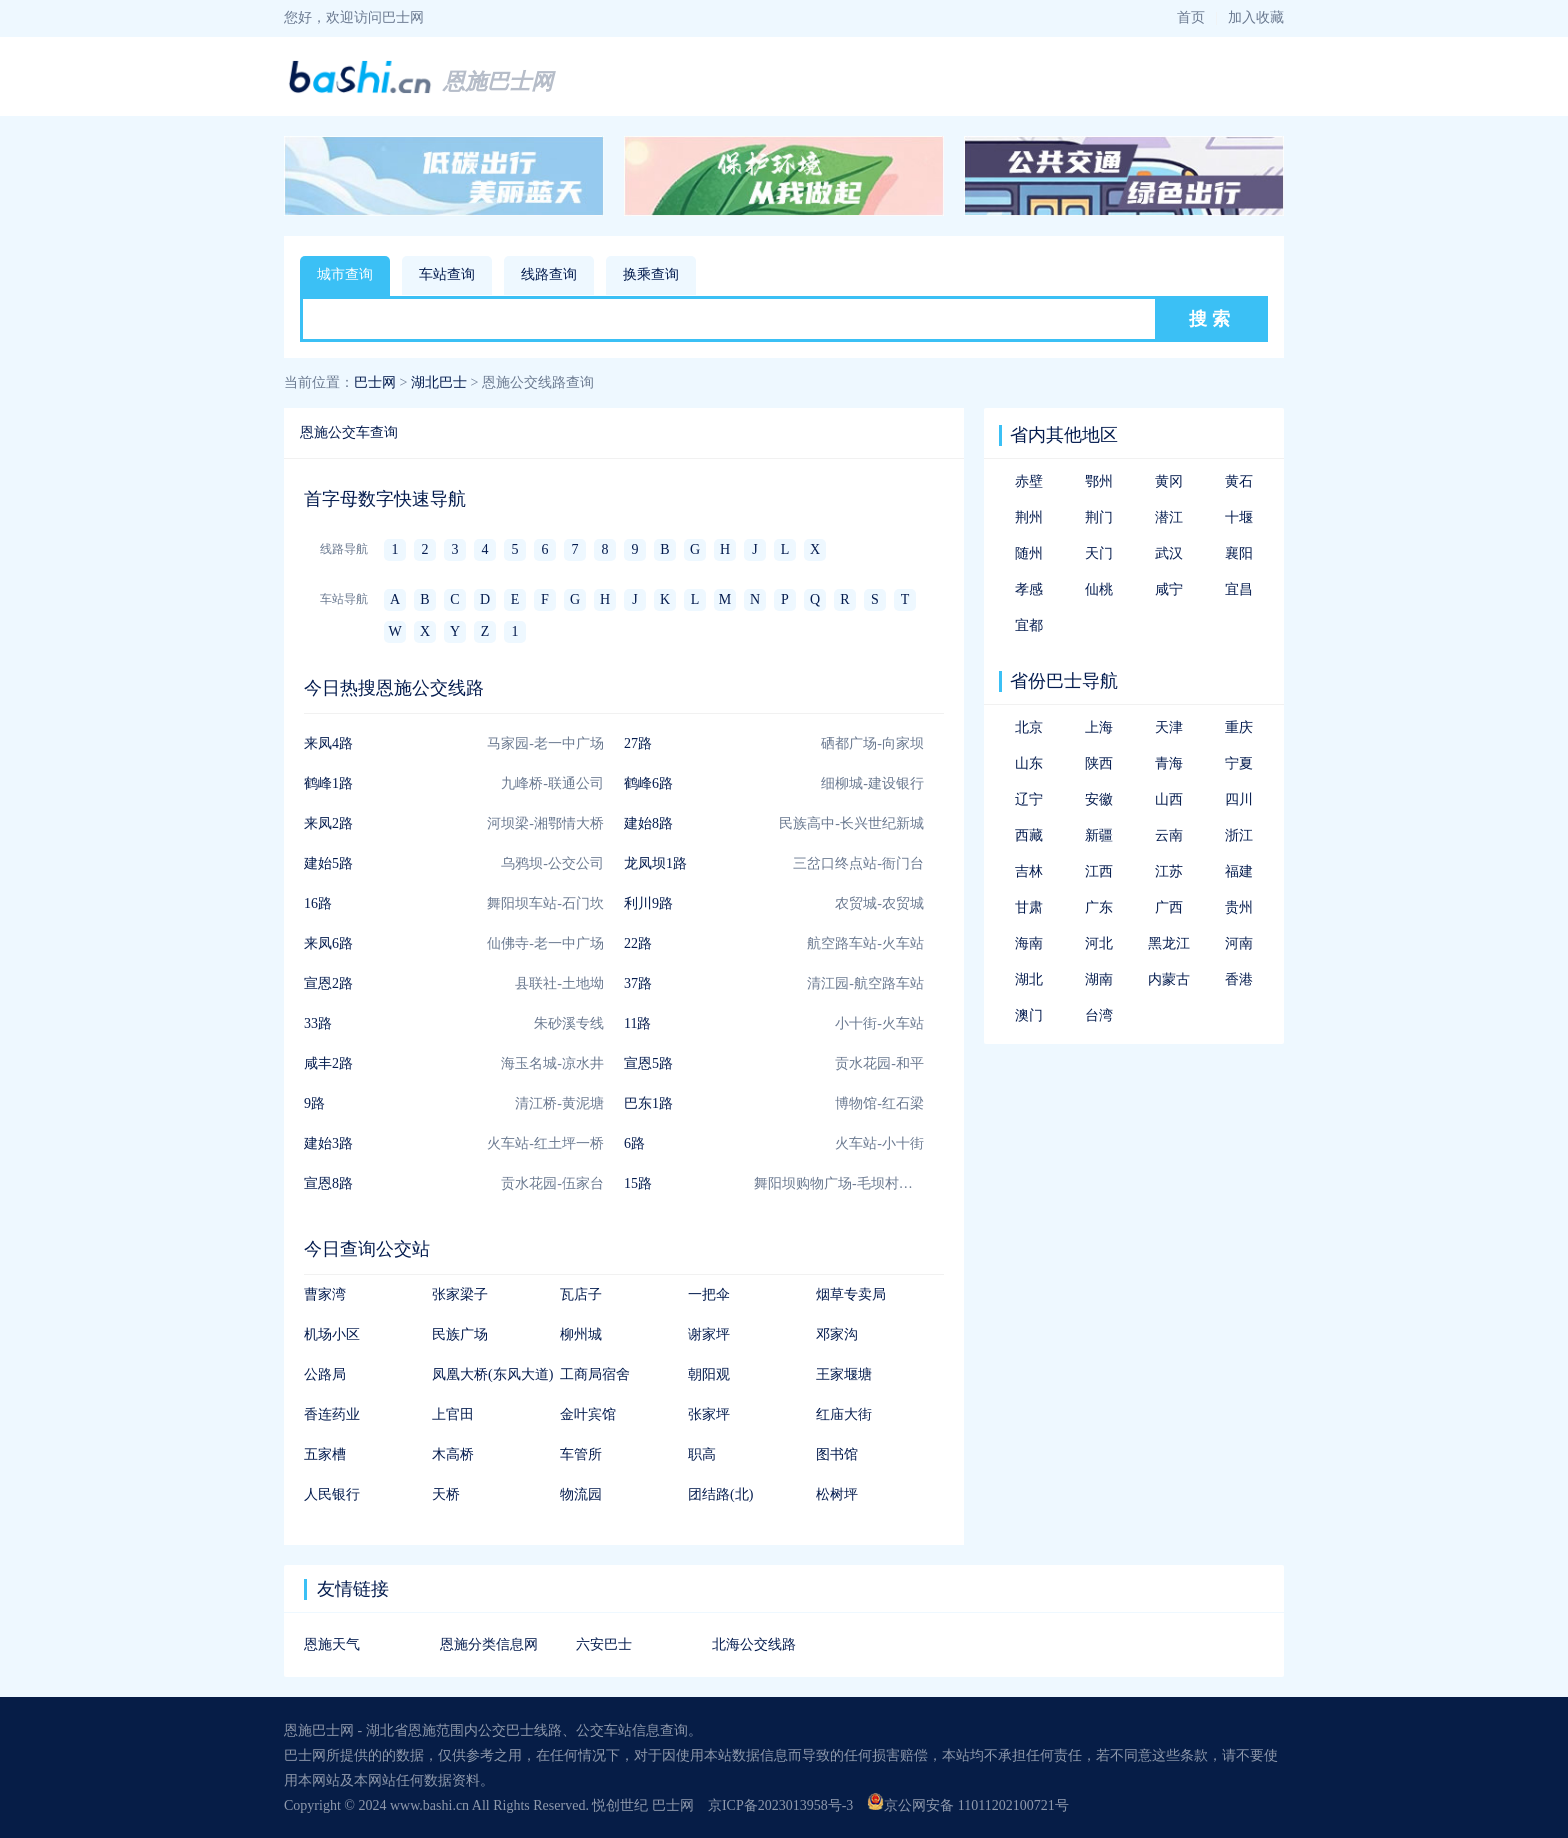  Describe the element at coordinates (328, 783) in the screenshot. I see `鹤峰1路` at that location.